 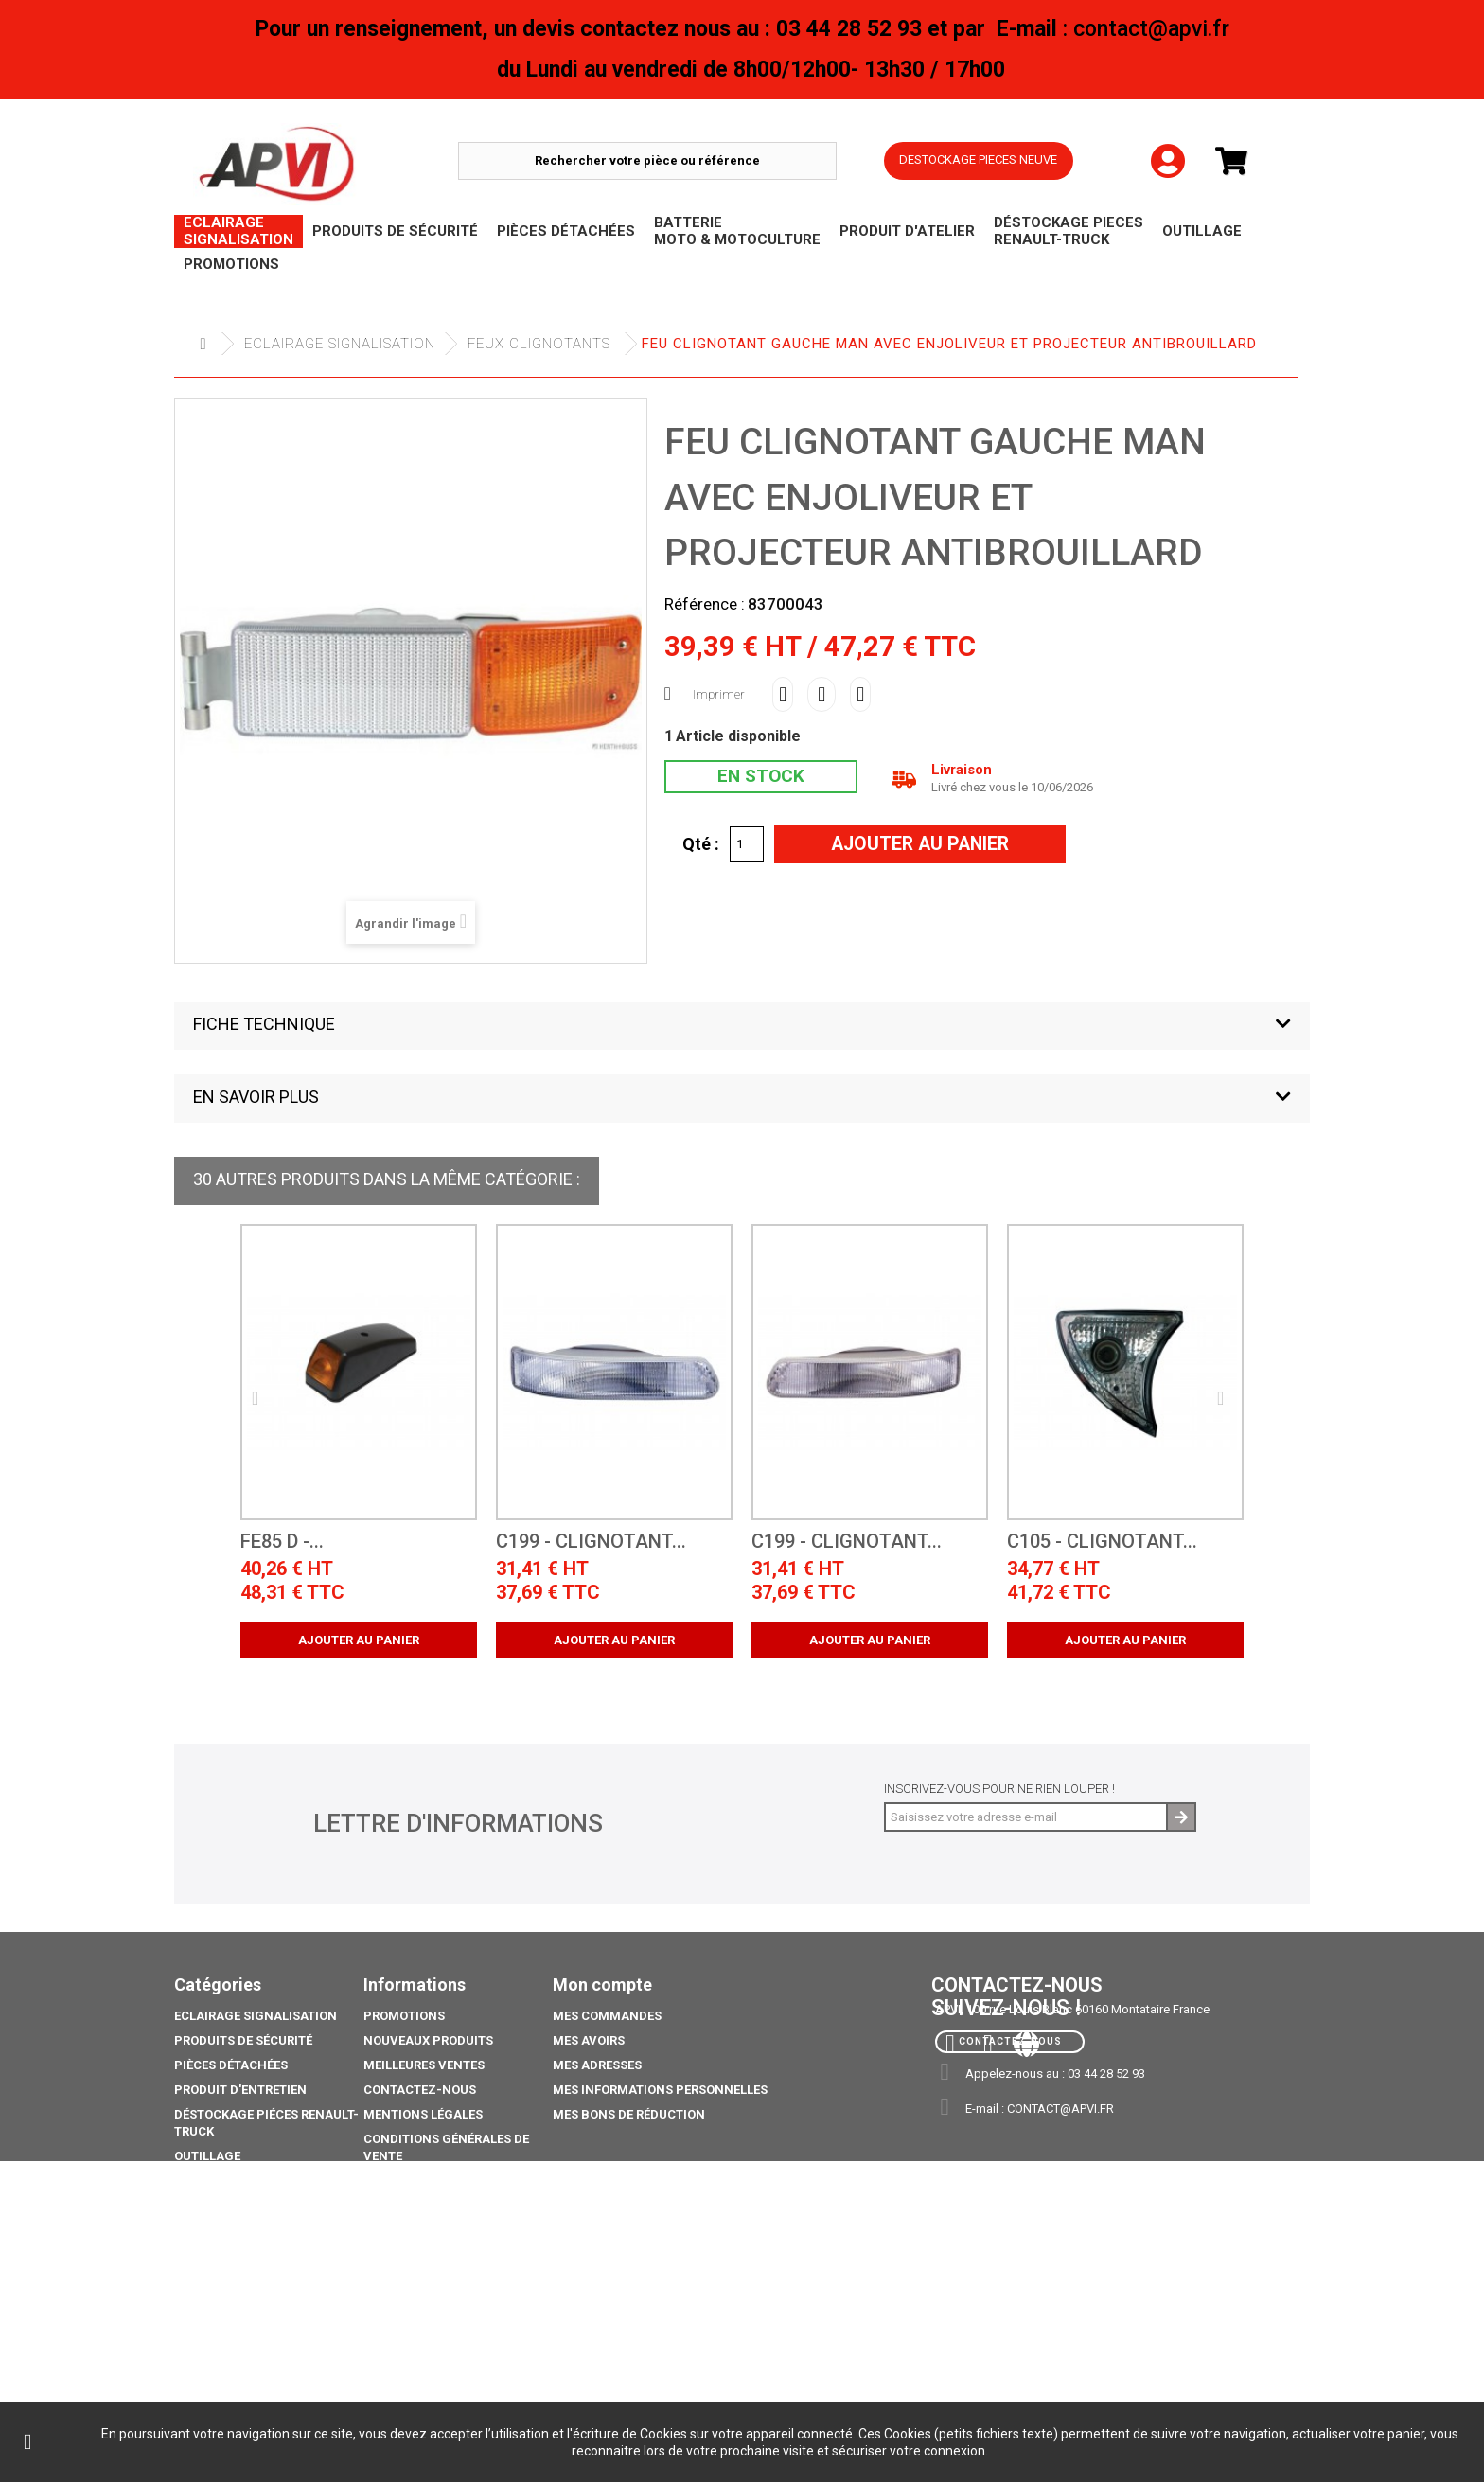 What do you see at coordinates (214, 2180) in the screenshot?
I see `Déstockage` at bounding box center [214, 2180].